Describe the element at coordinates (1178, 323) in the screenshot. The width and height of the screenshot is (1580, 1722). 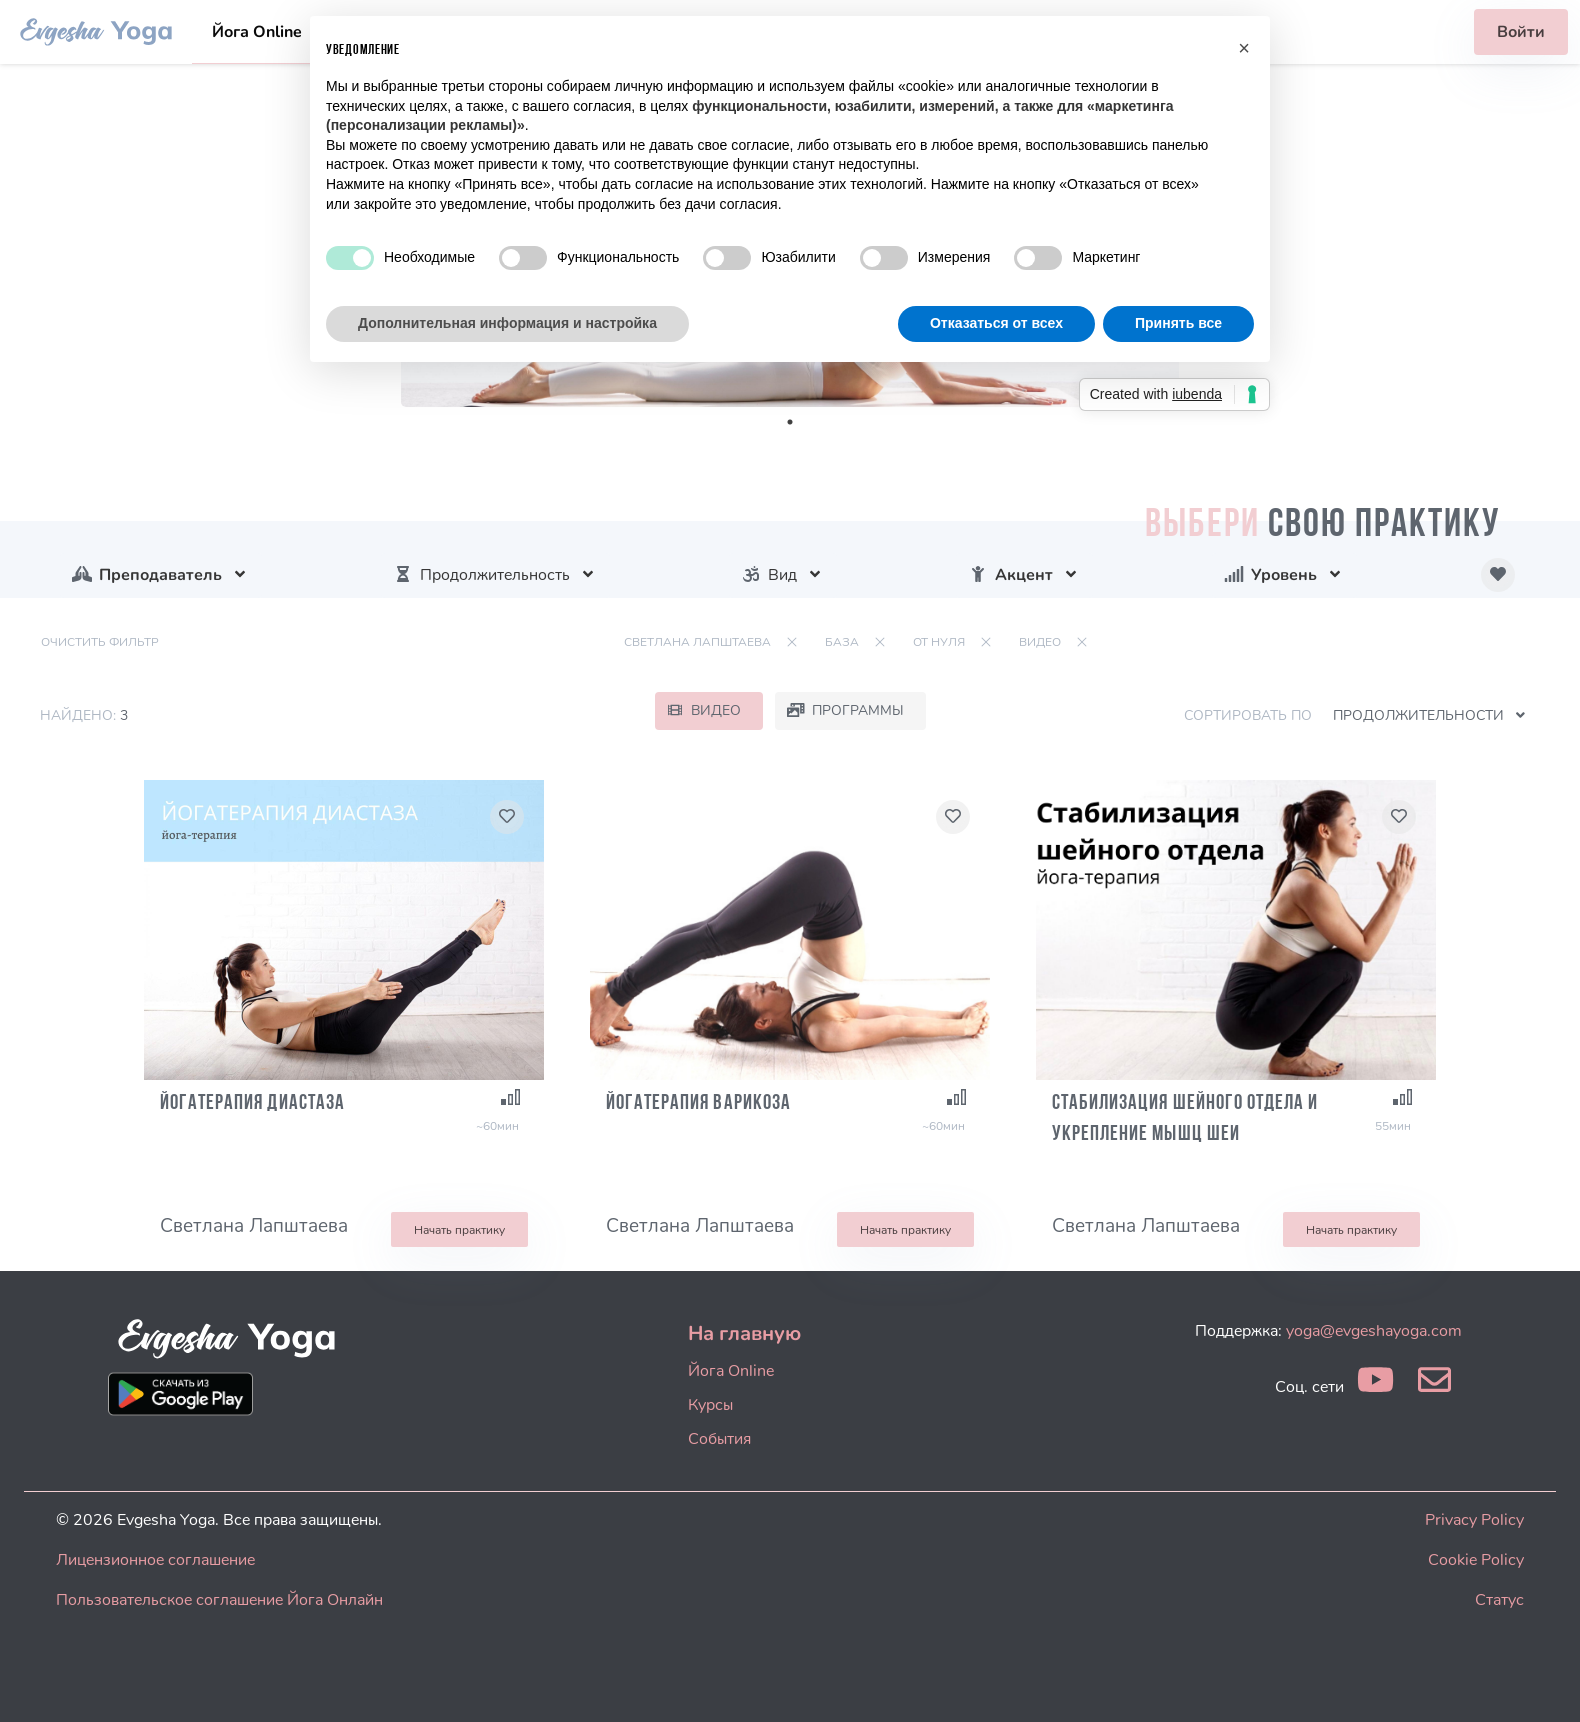
I see `Принять все [button]` at that location.